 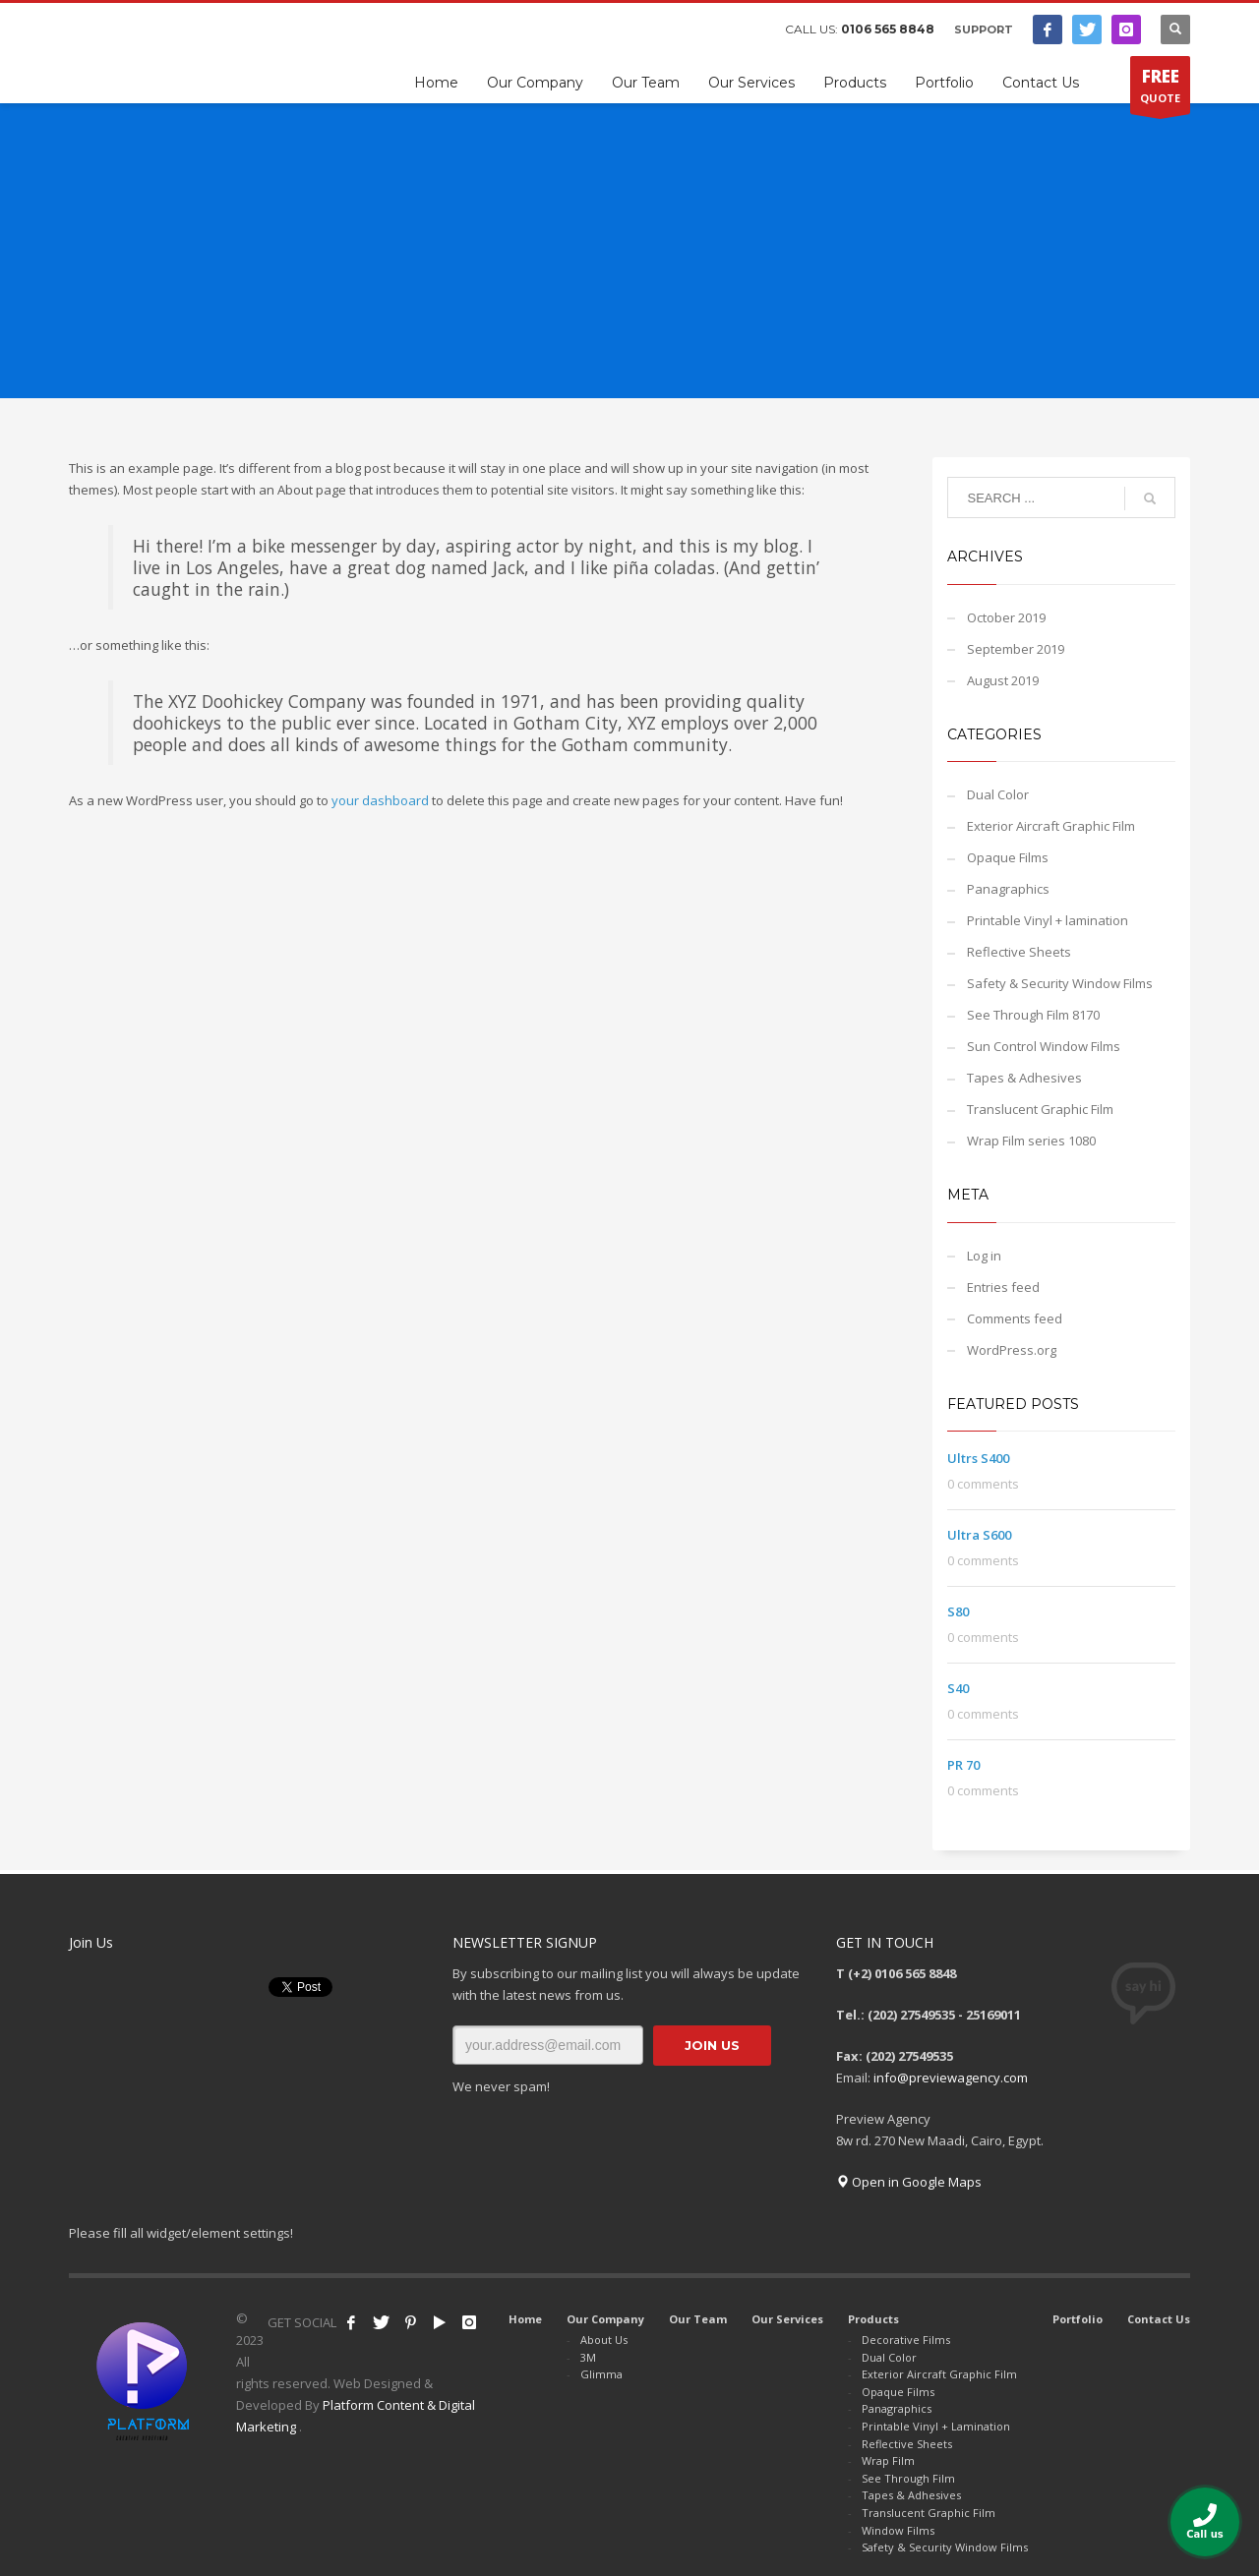 I want to click on Tapes & Adhesives, so click(x=1024, y=1077).